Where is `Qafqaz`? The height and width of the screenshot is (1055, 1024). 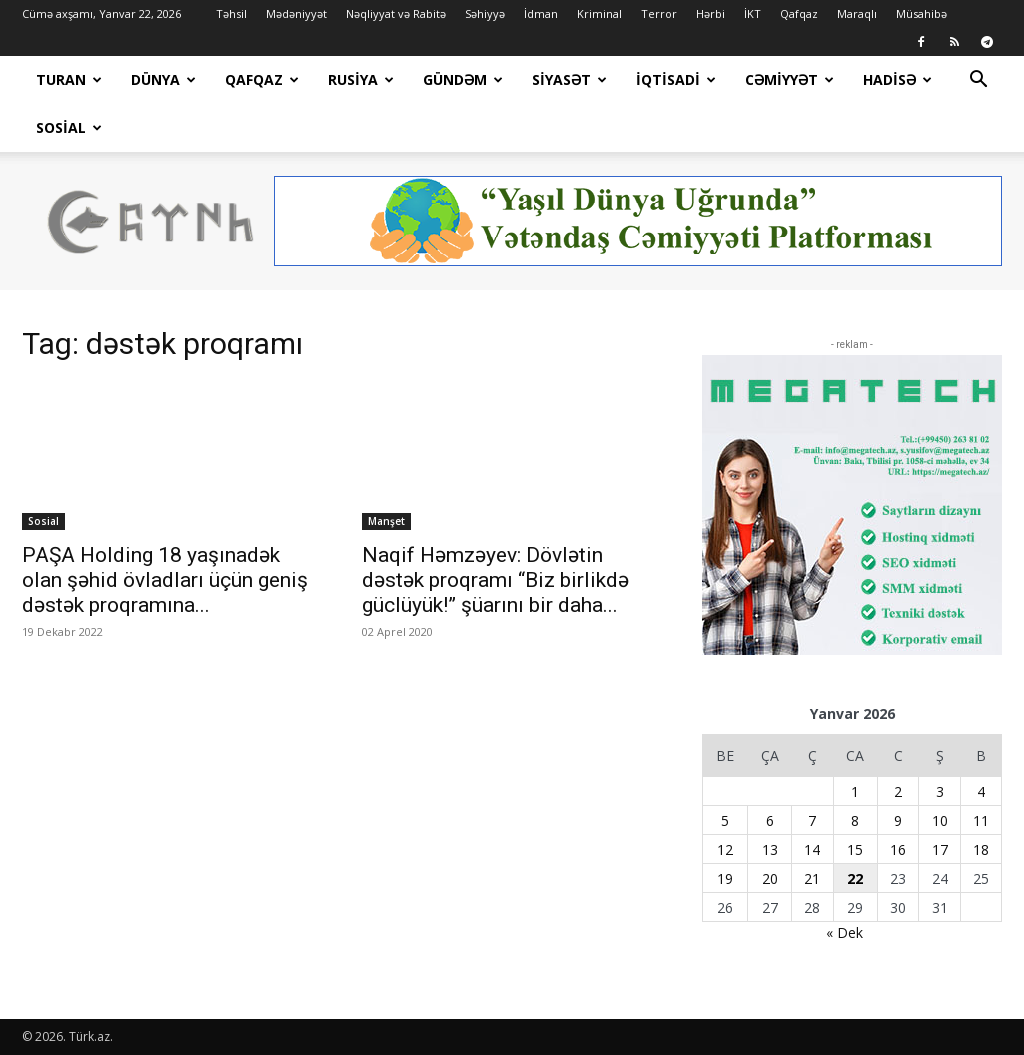 Qafqaz is located at coordinates (799, 13).